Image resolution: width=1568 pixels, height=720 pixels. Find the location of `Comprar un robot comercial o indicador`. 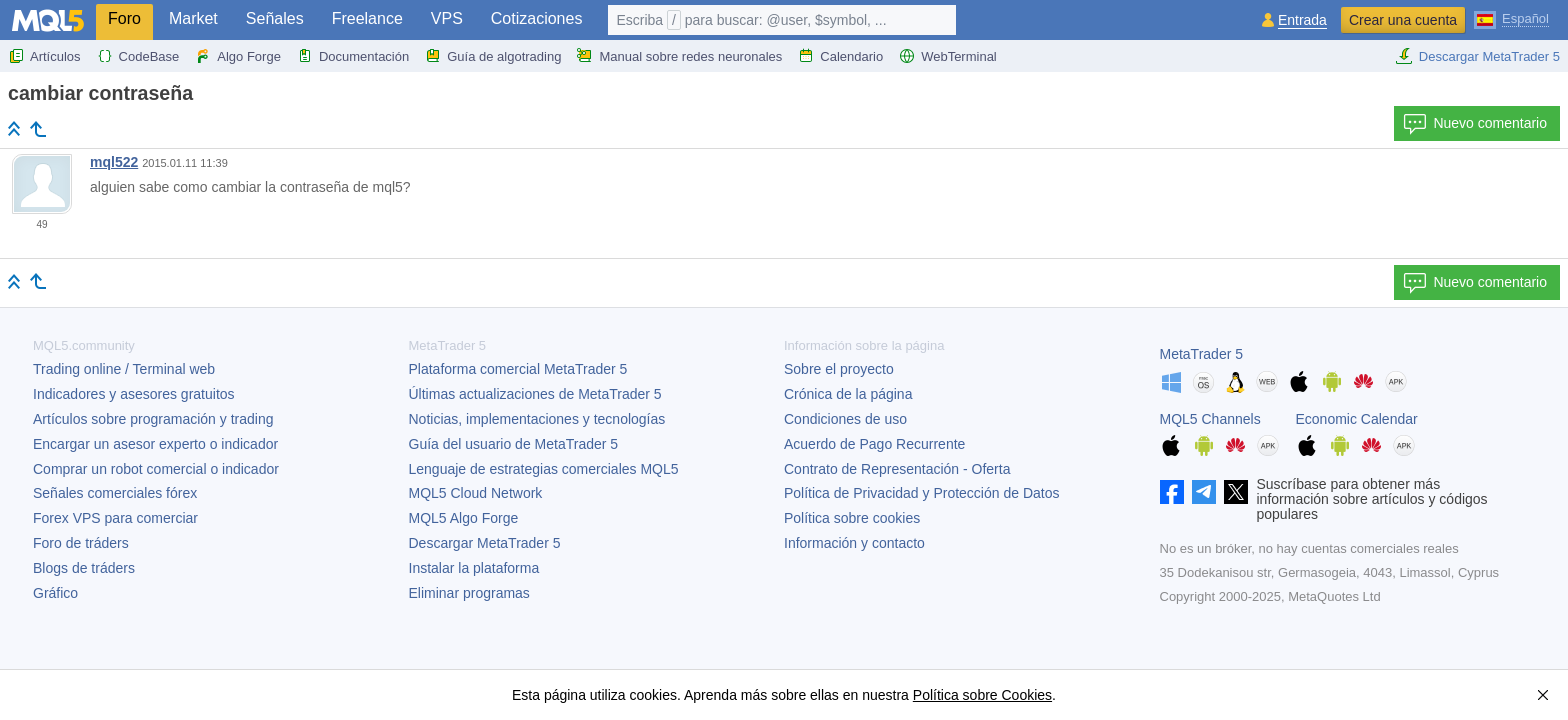

Comprar un robot comercial o indicador is located at coordinates (156, 469).